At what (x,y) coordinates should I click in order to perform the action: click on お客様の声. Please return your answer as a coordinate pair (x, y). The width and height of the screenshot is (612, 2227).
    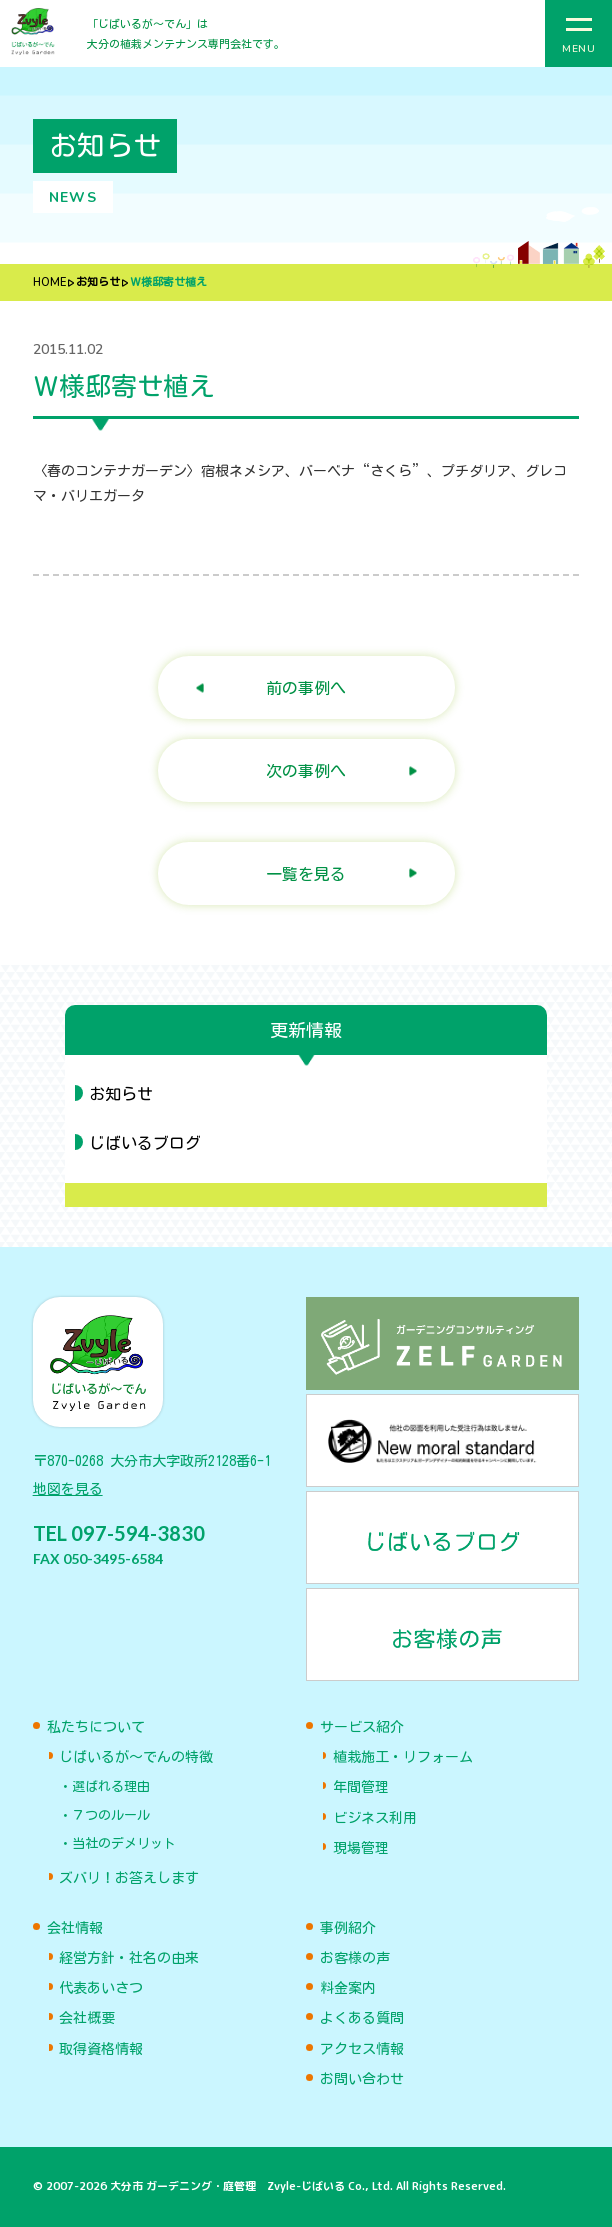
    Looking at the image, I should click on (355, 1958).